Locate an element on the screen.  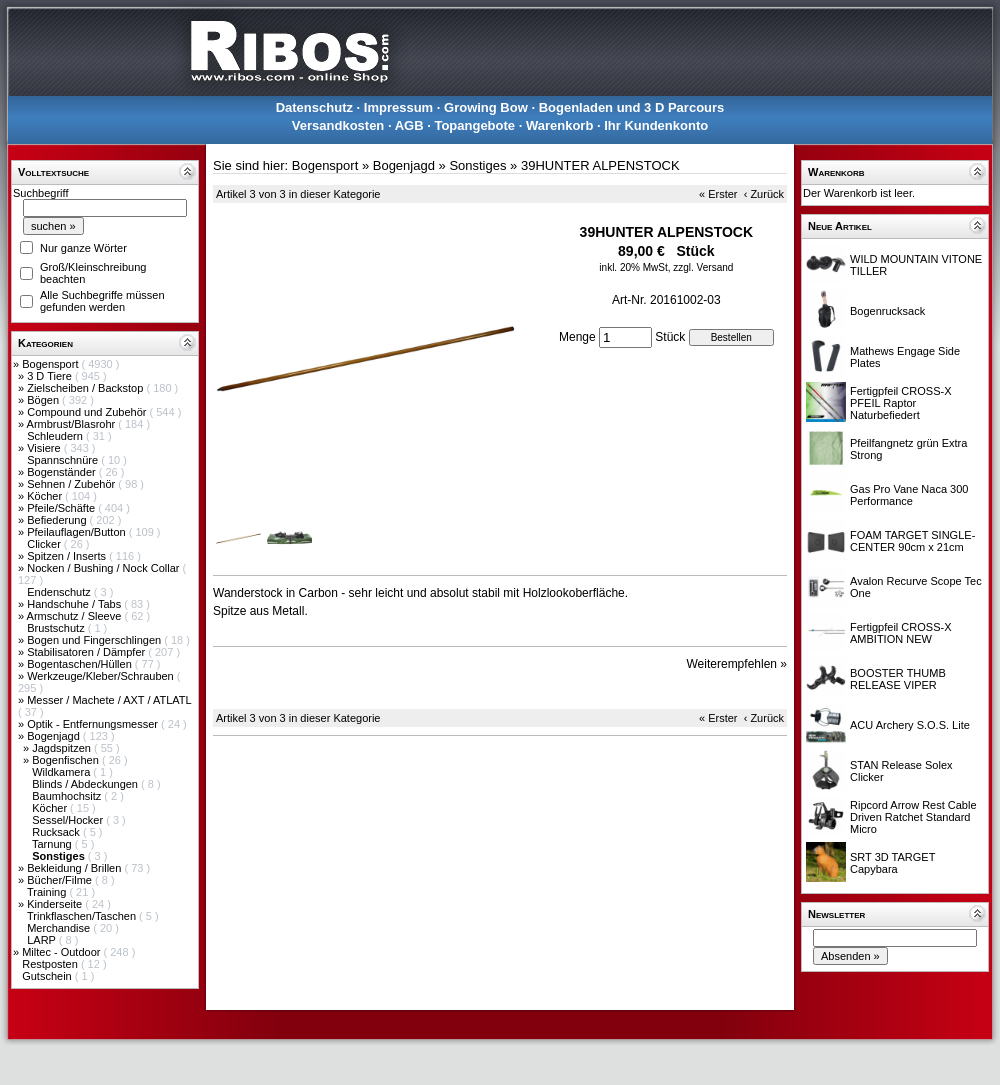
Bogenladen und 3 D Parcours is located at coordinates (632, 107).